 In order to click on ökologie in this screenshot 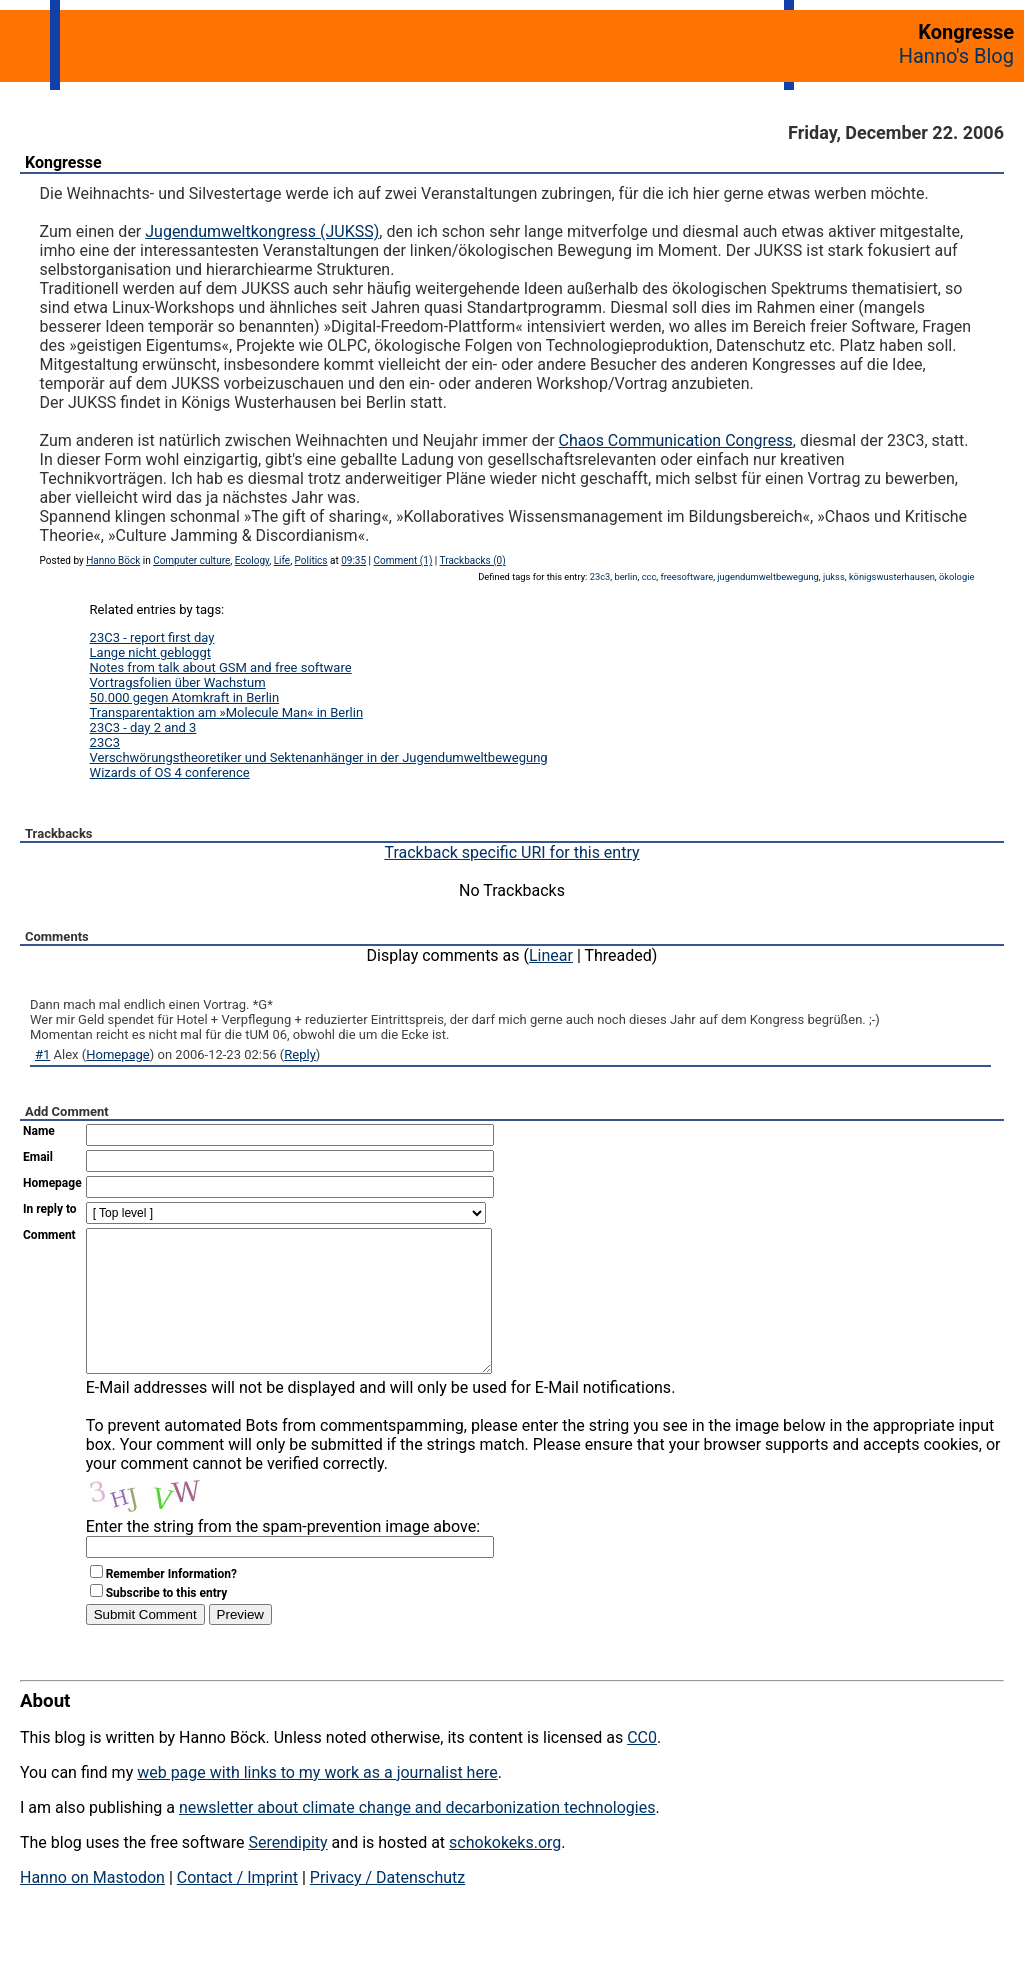, I will do `click(956, 576)`.